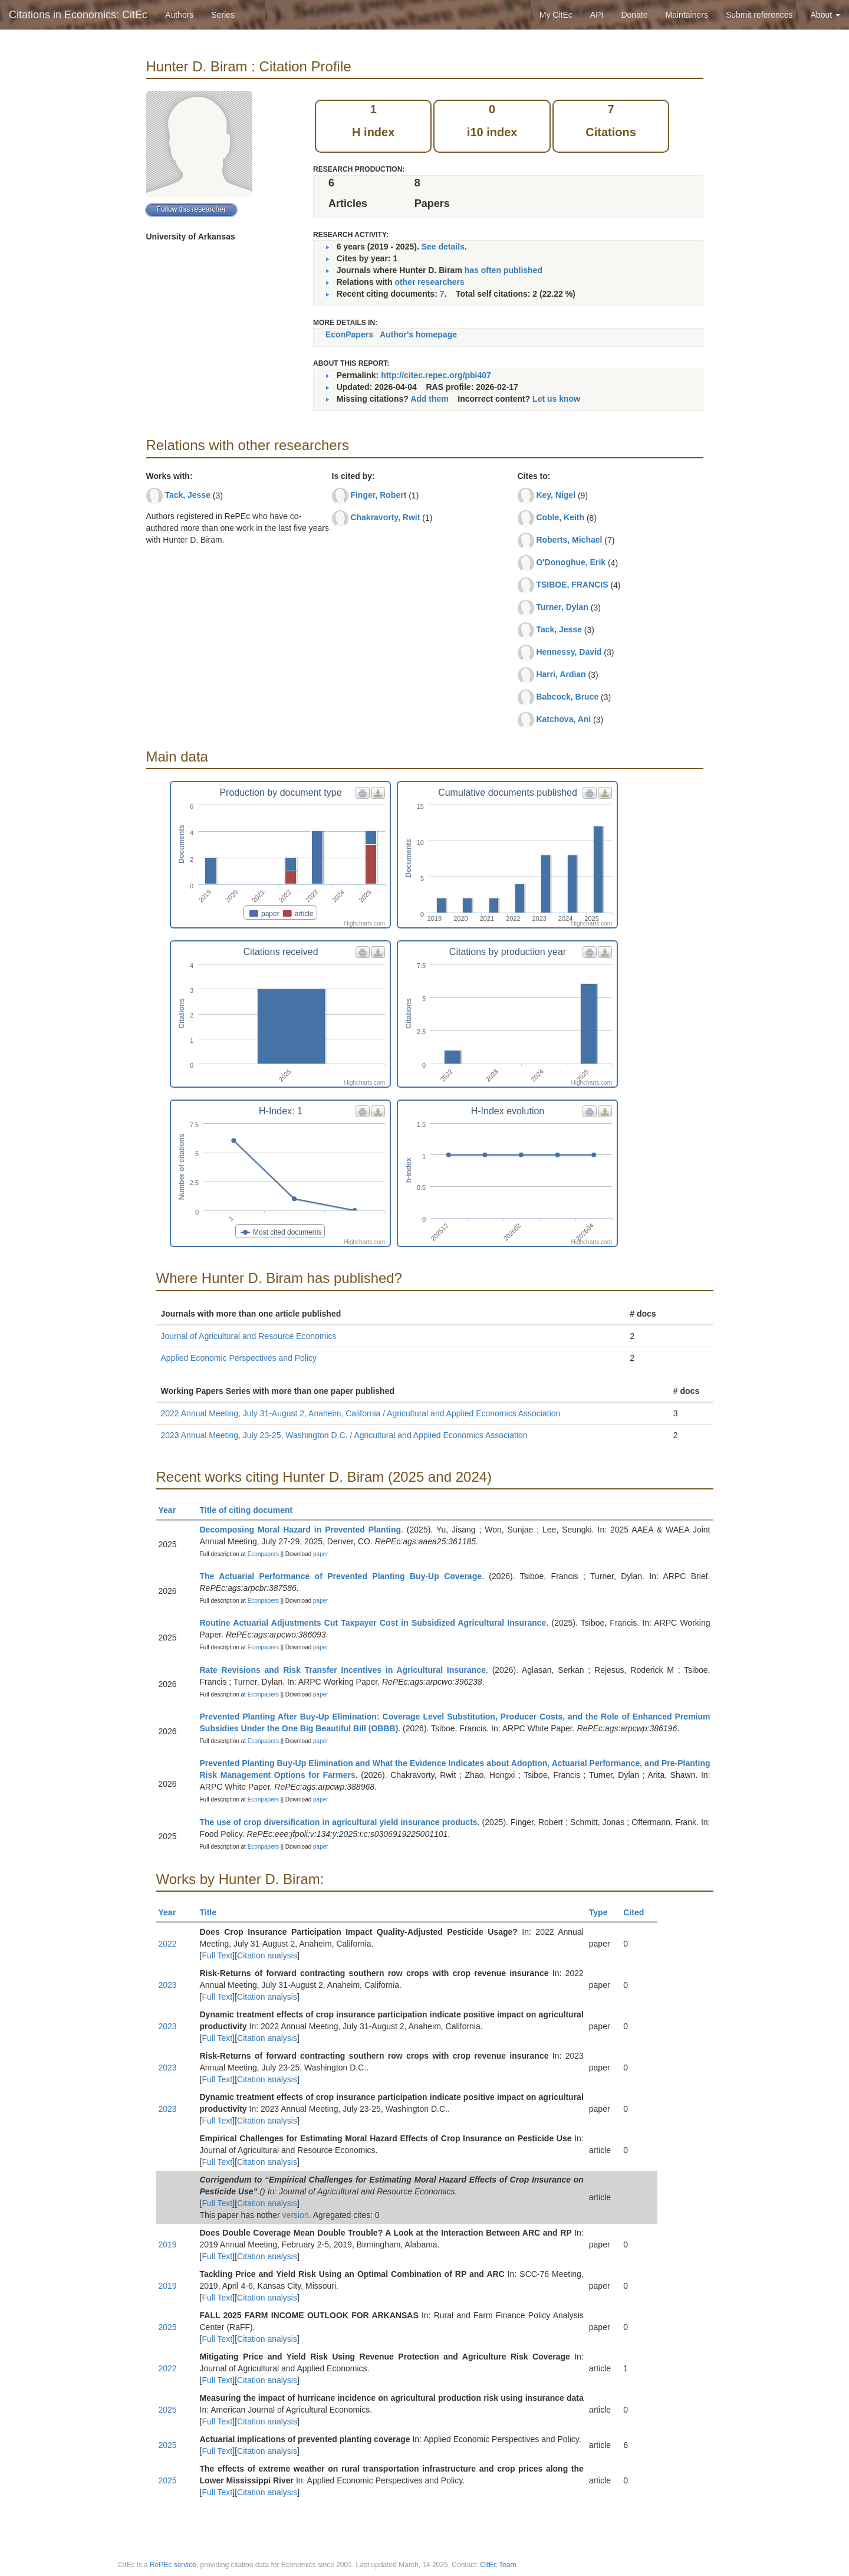  I want to click on Tack, Jesse, so click(187, 495).